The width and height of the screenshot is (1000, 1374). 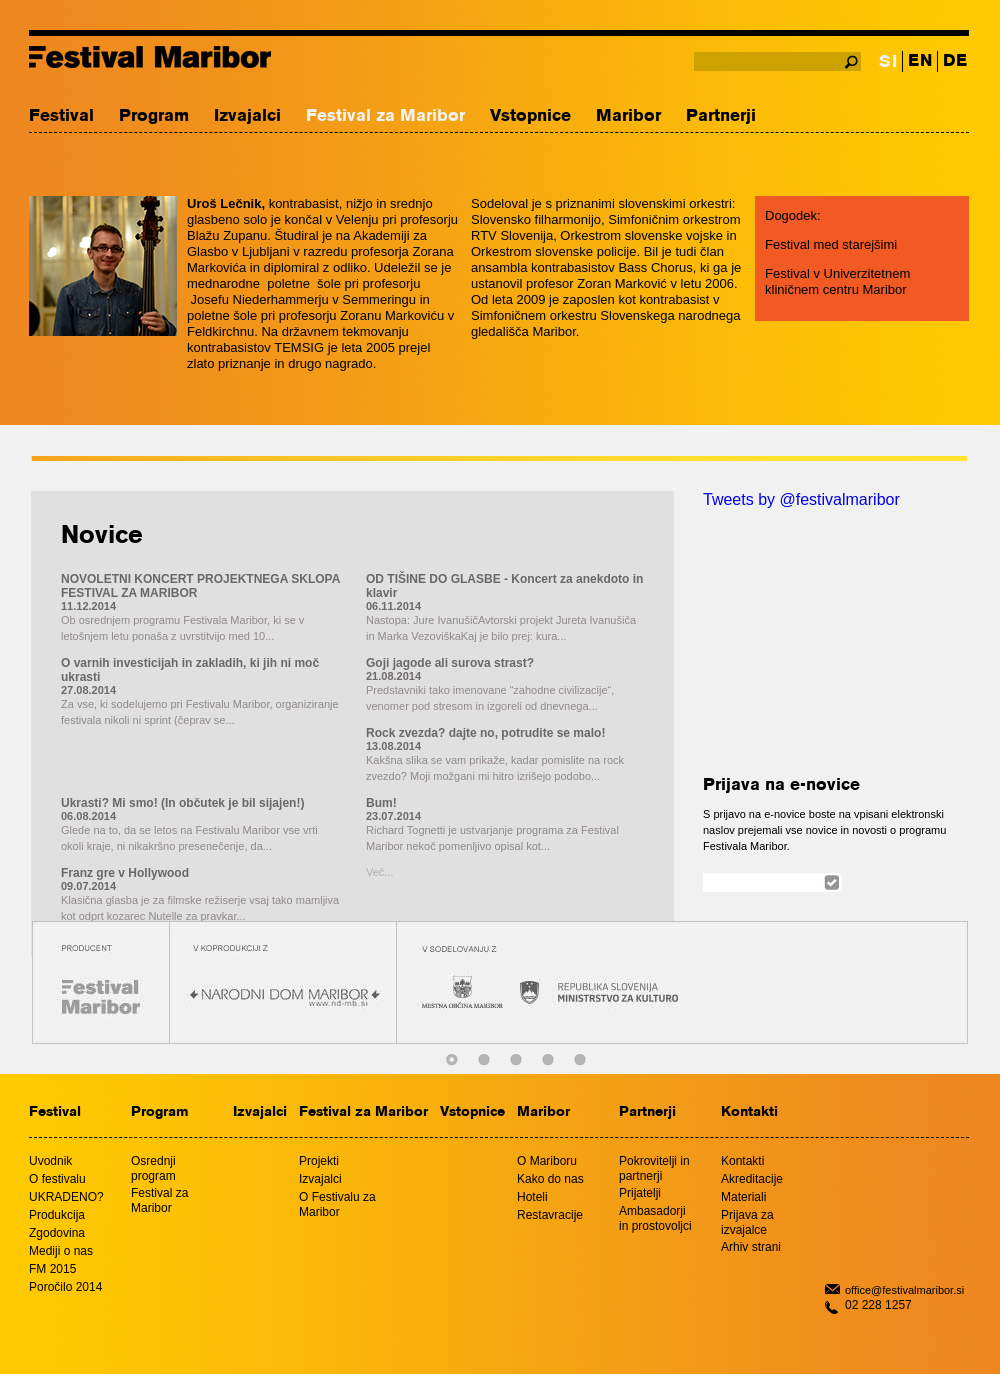 I want to click on DE, so click(x=955, y=61).